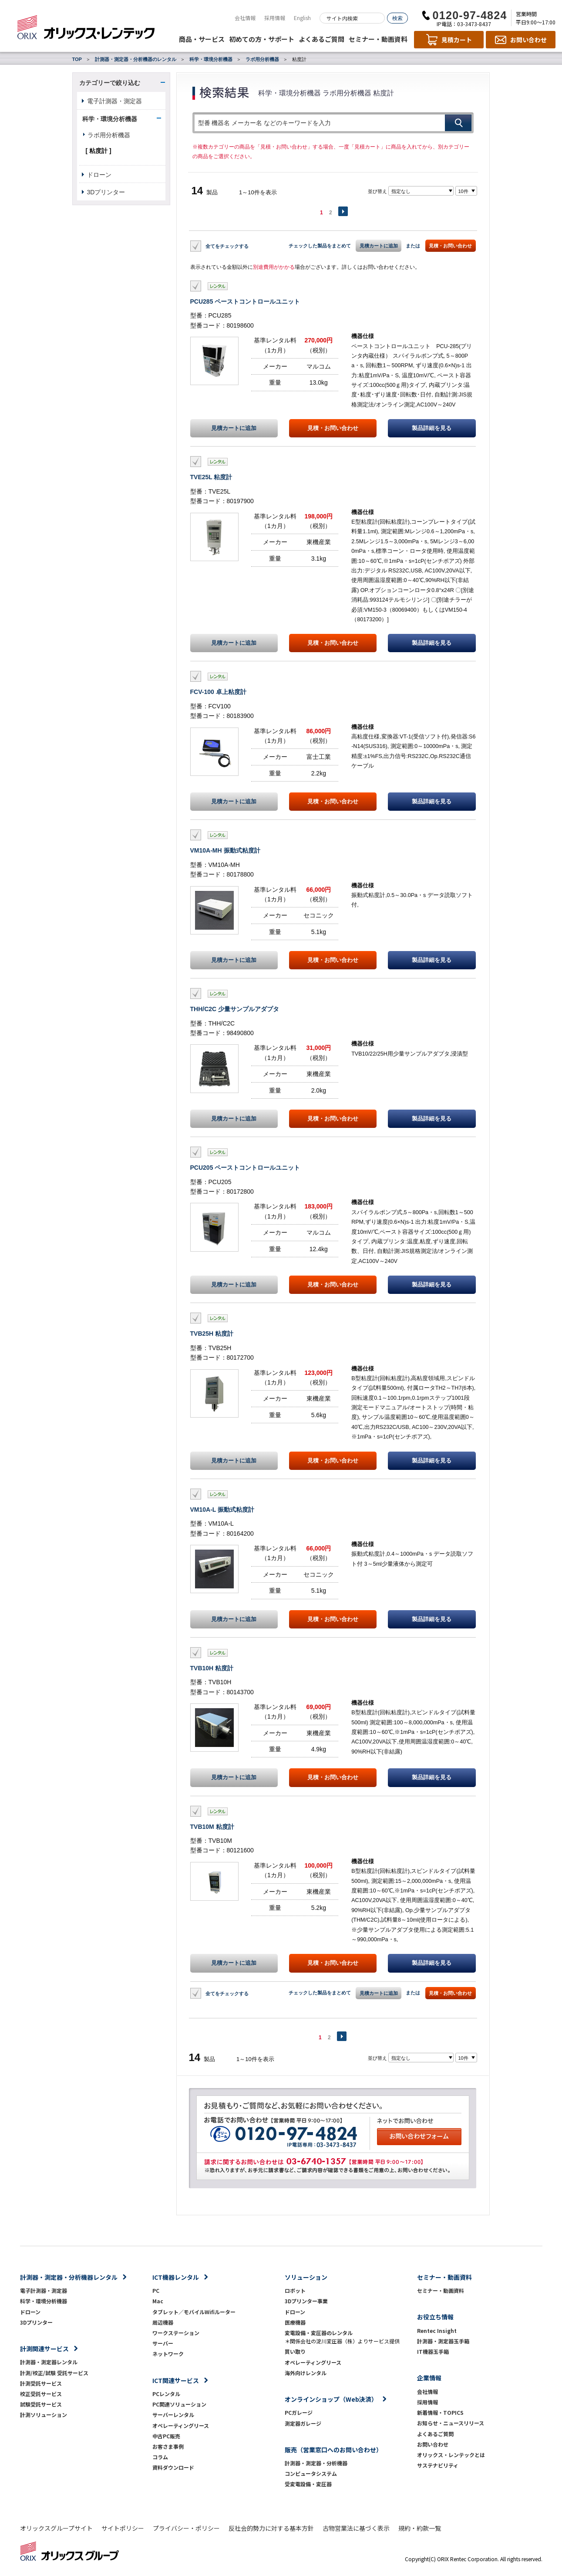  I want to click on ドローン, so click(99, 174).